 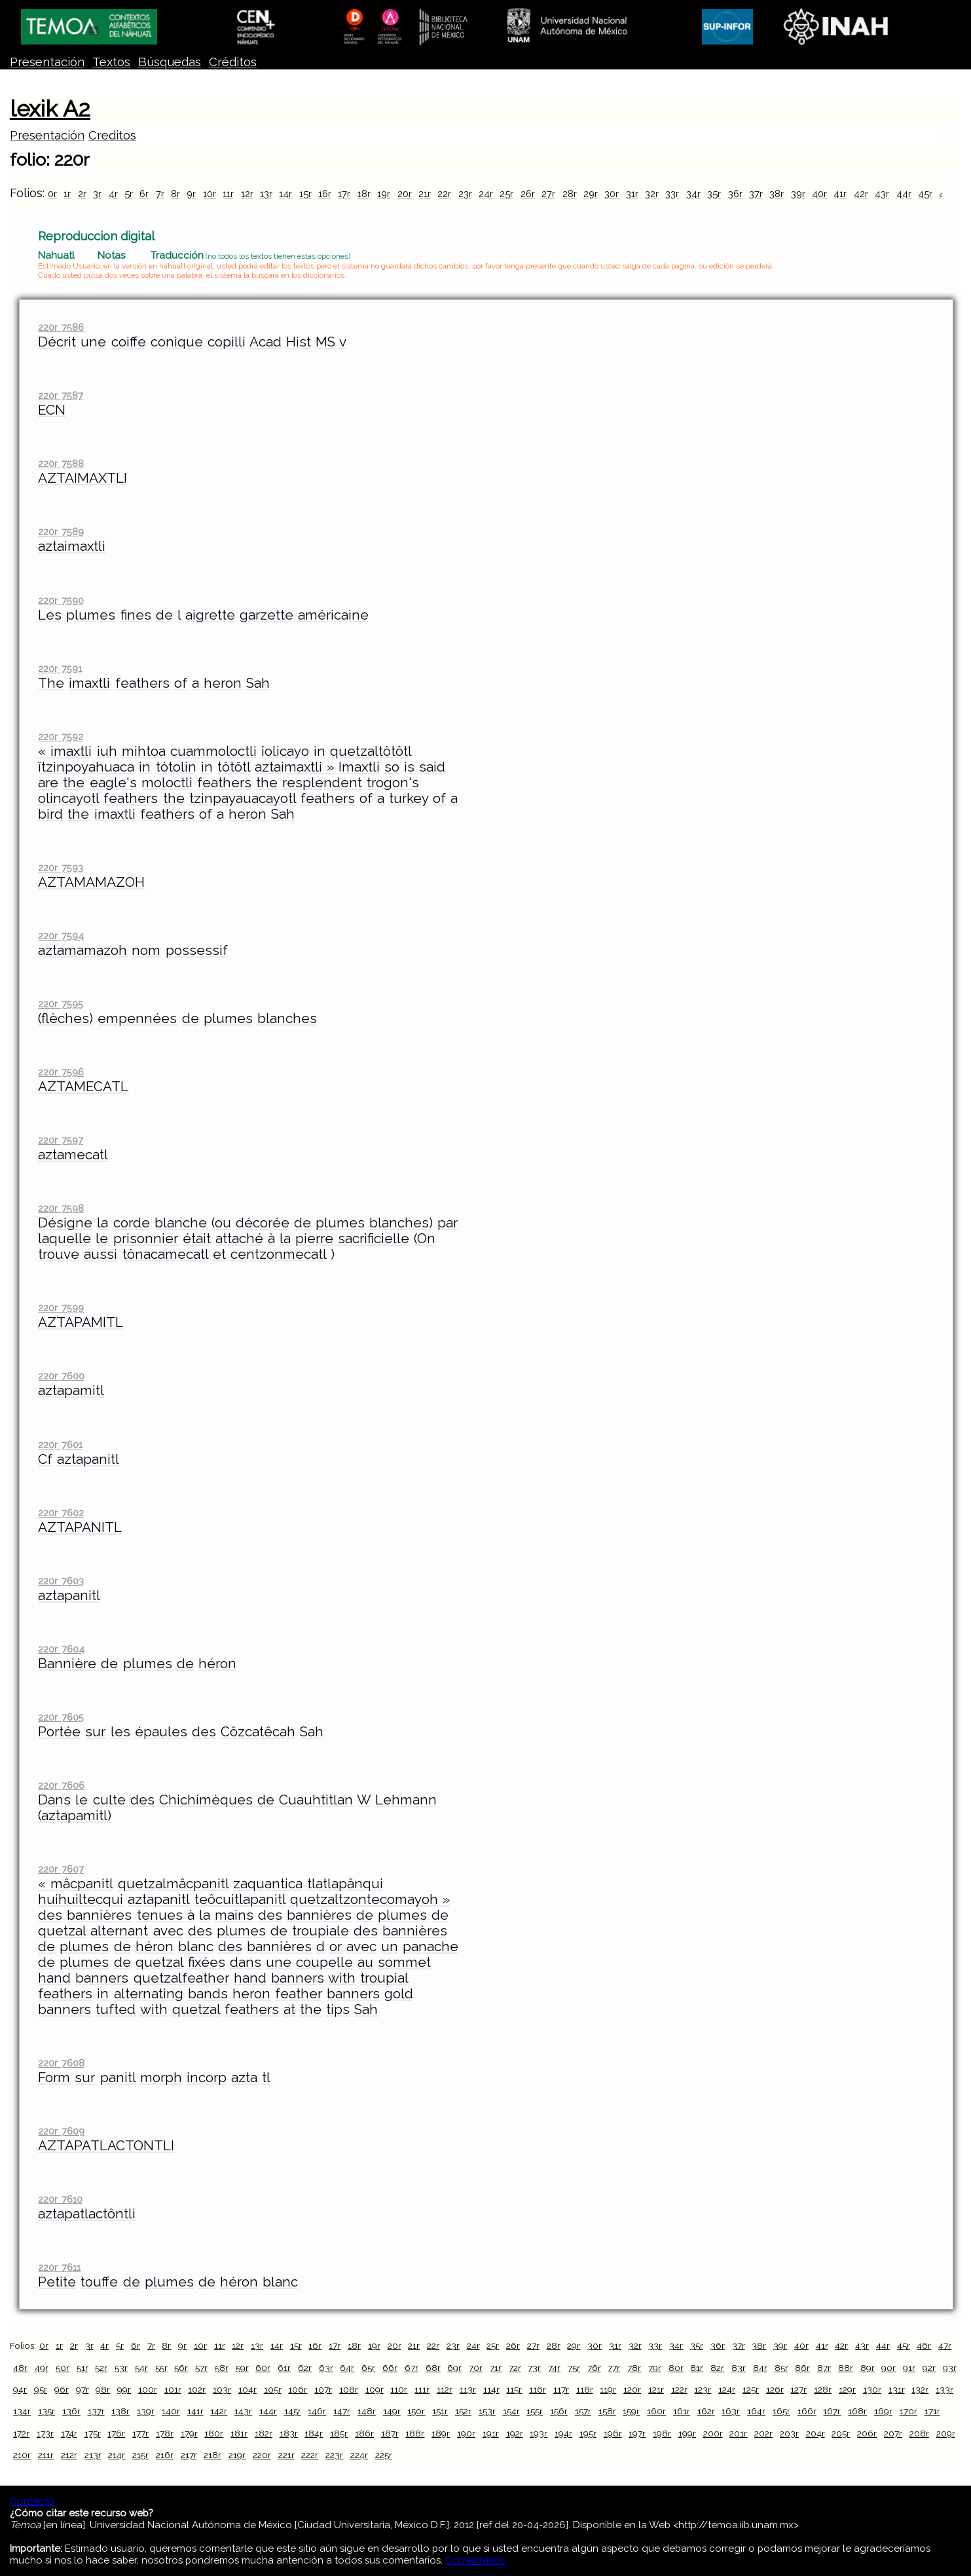 I want to click on 149r, so click(x=392, y=2411).